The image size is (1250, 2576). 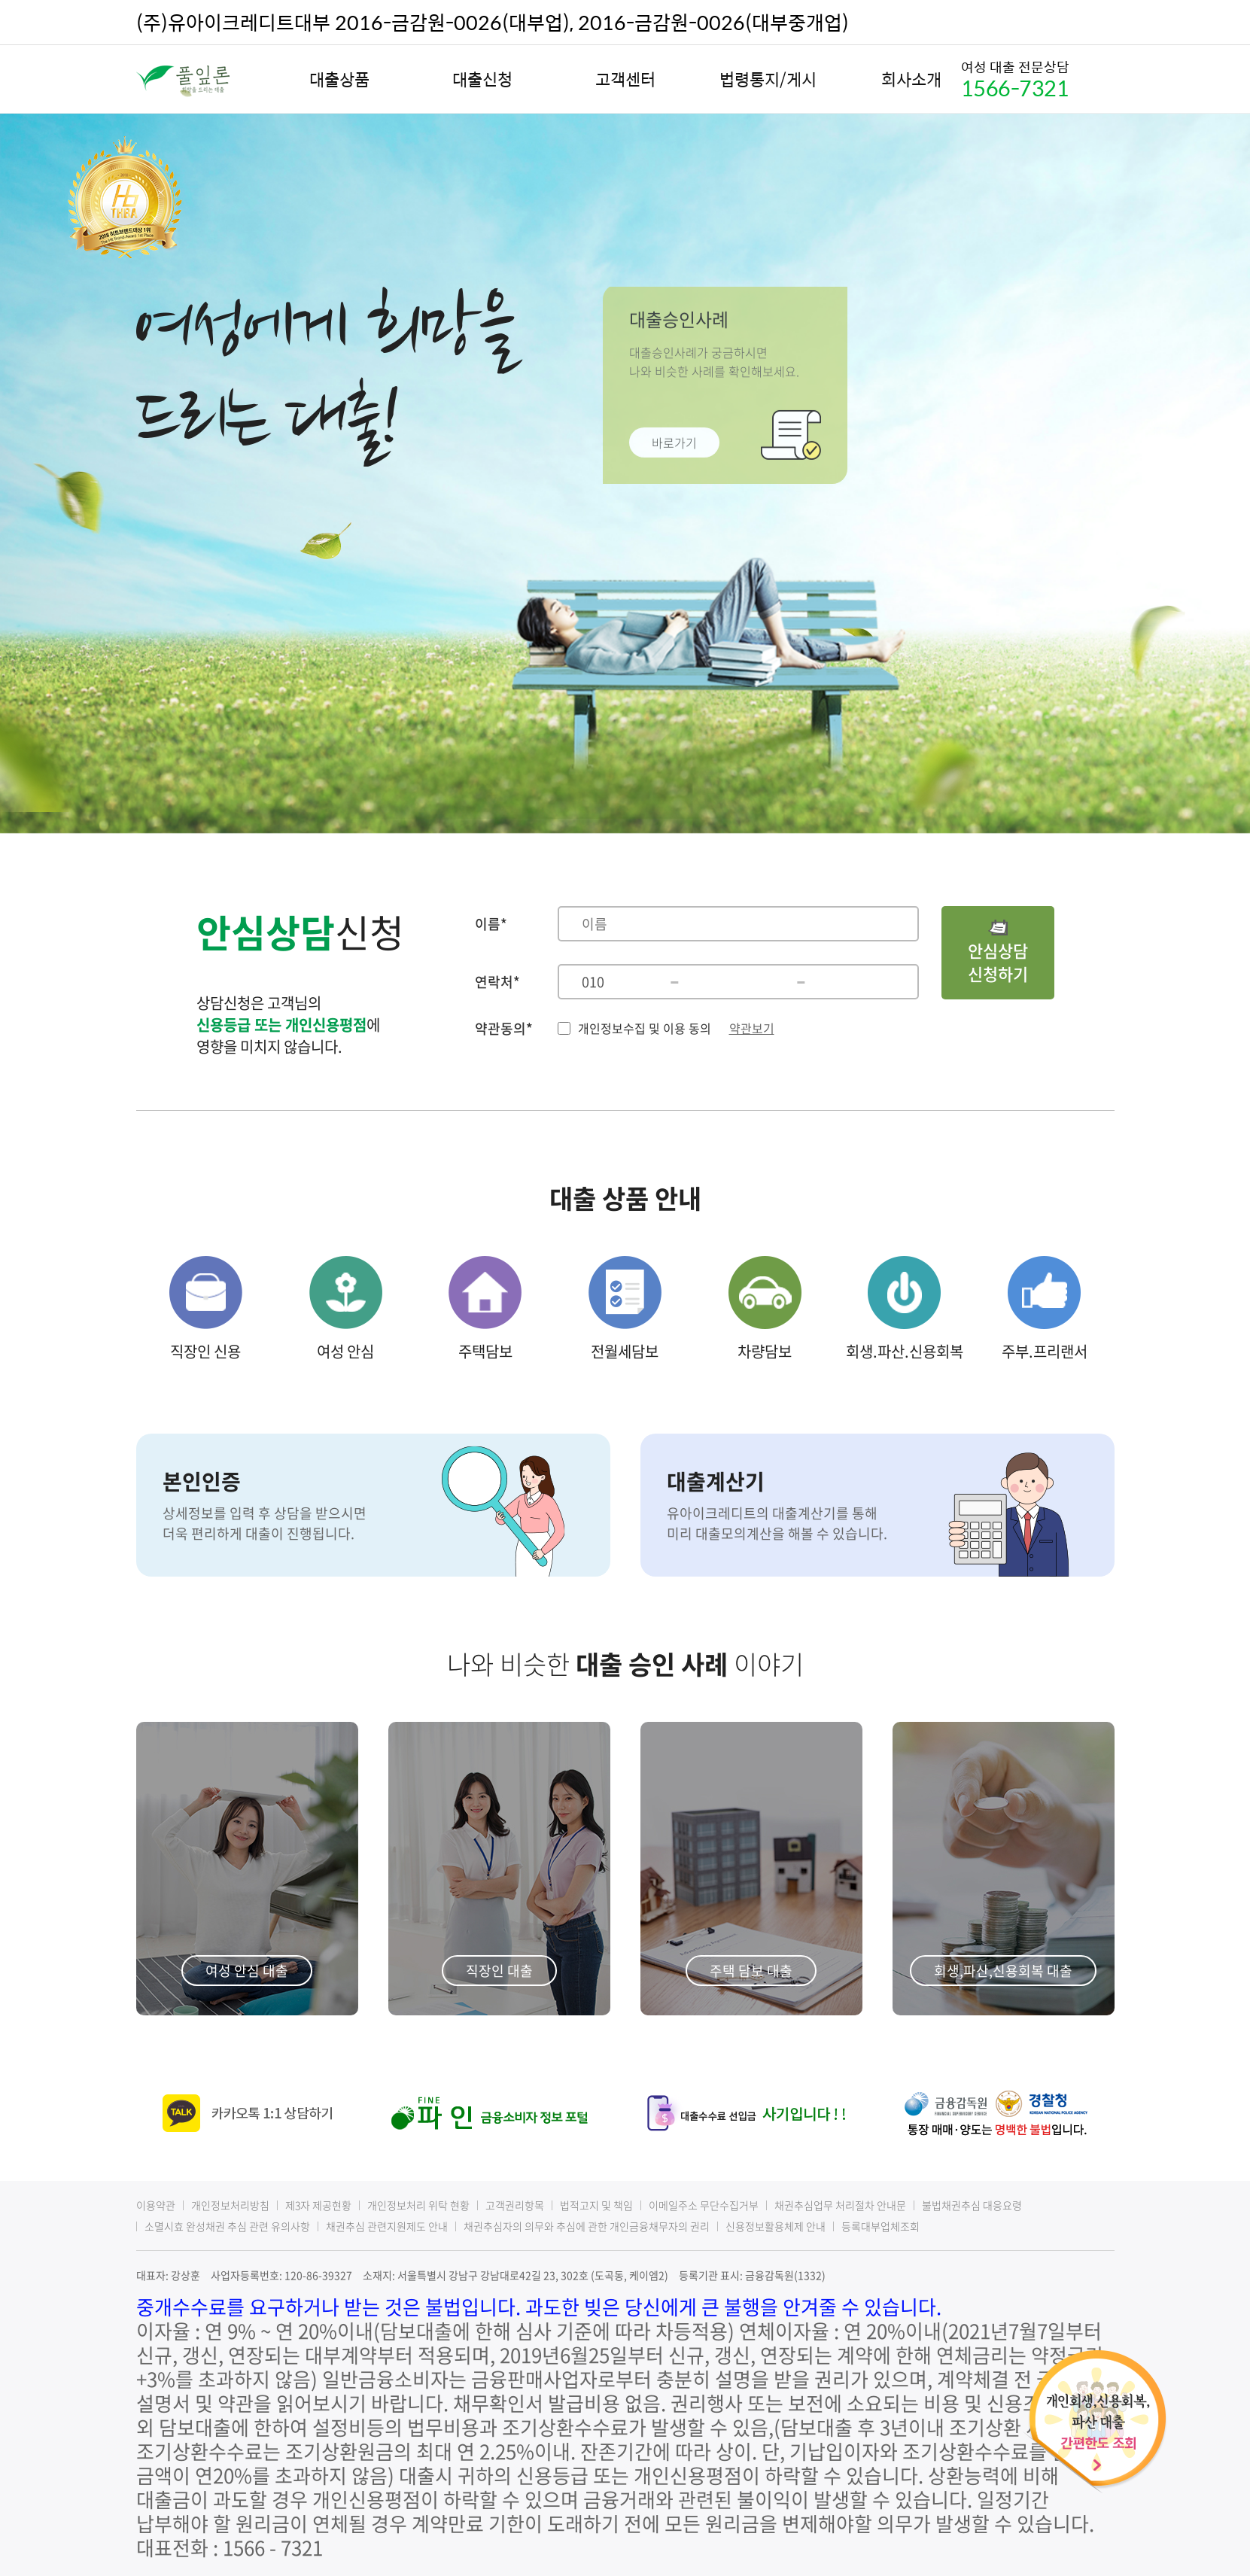 I want to click on 채권추심업무 처리절차 안내문, so click(x=840, y=2205).